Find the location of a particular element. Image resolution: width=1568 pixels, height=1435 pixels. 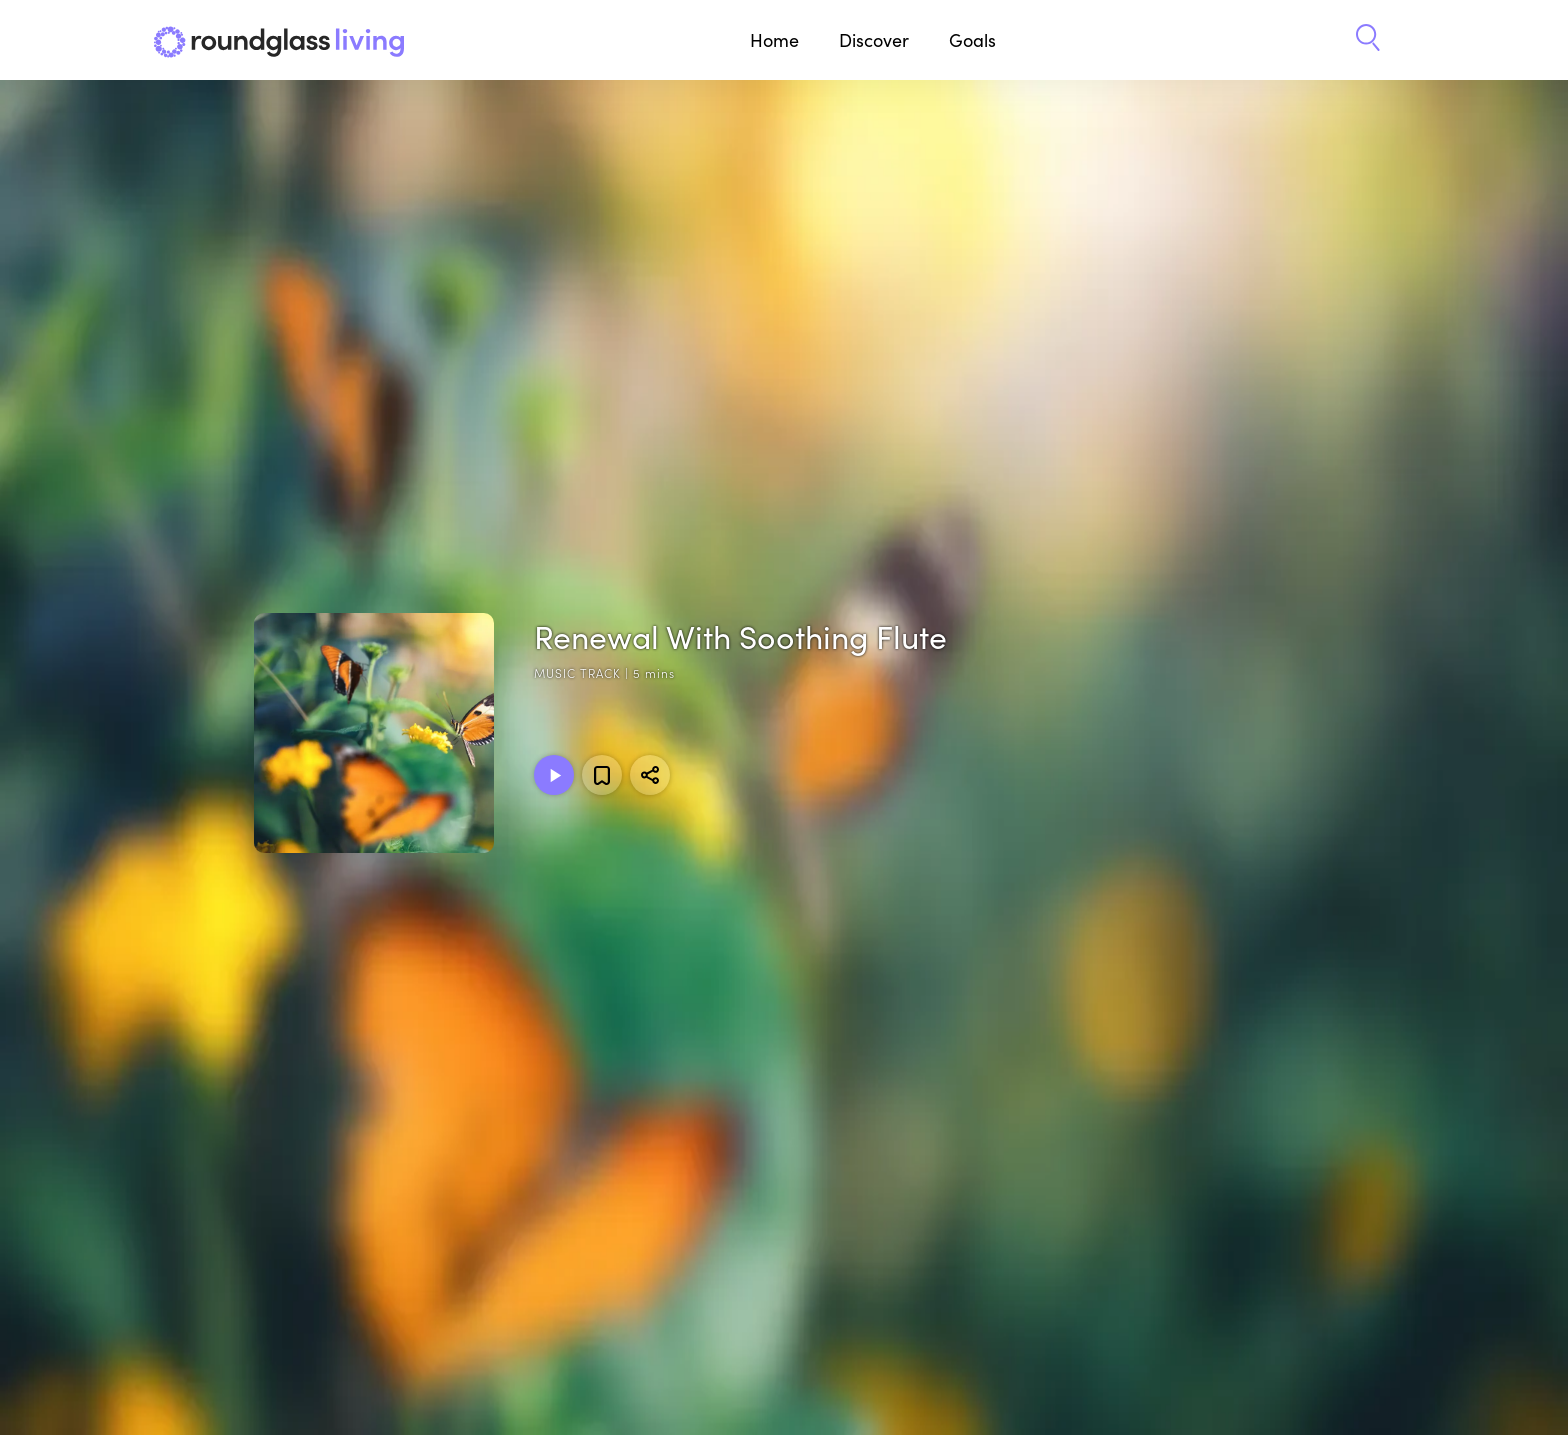

Discover [button] is located at coordinates (874, 39).